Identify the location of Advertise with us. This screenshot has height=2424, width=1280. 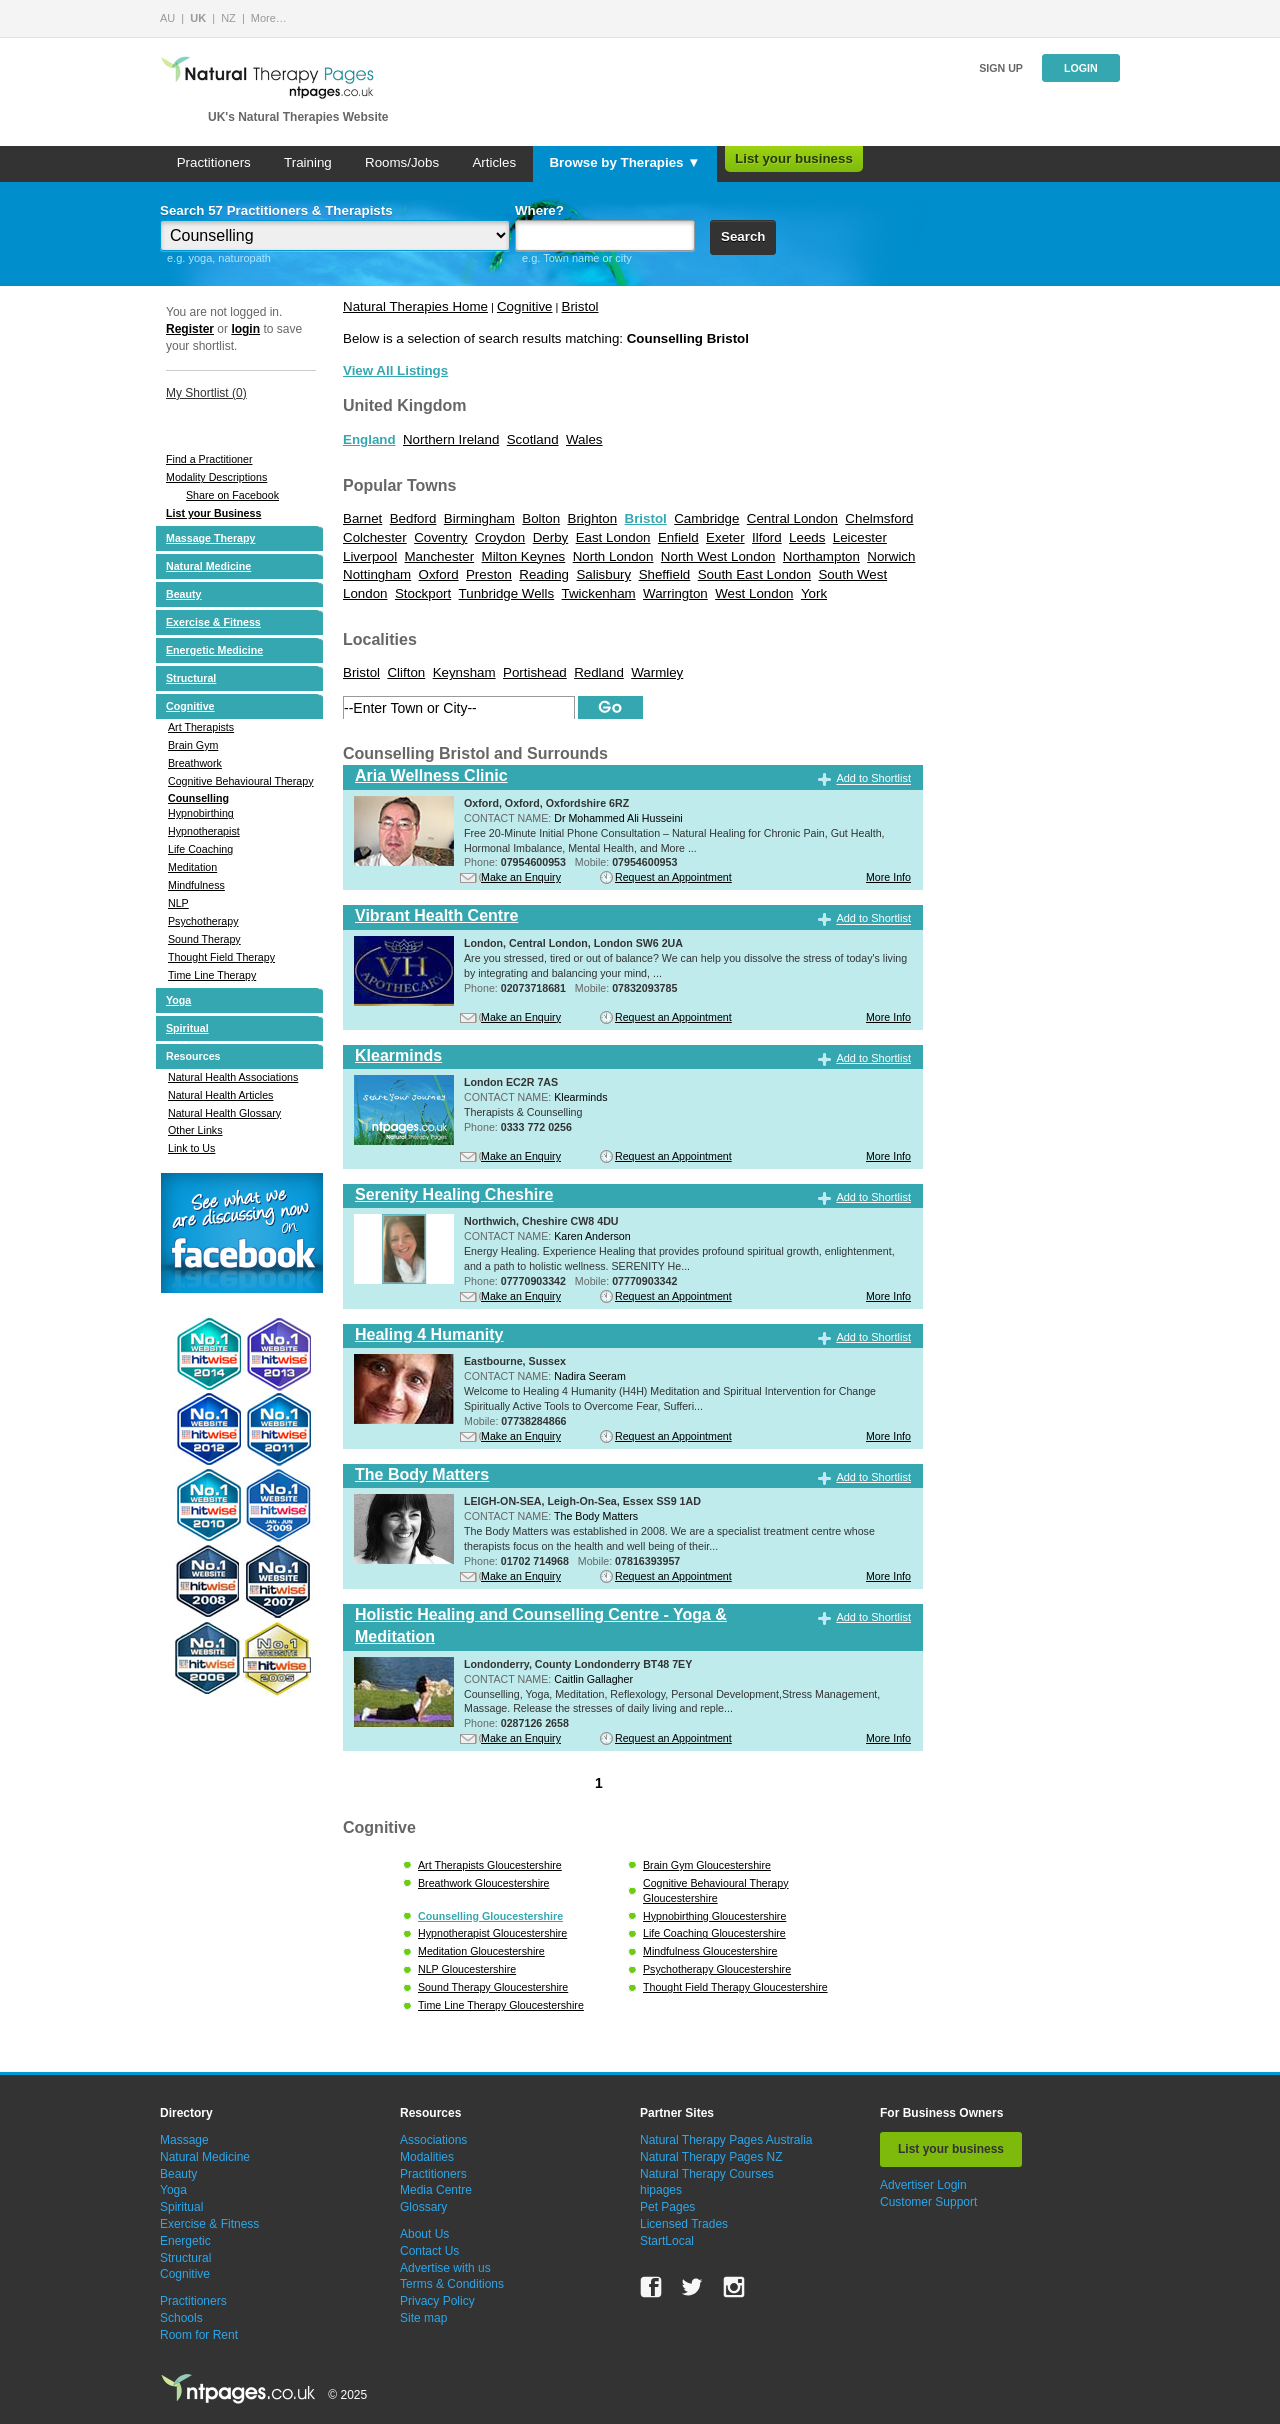
(445, 2268).